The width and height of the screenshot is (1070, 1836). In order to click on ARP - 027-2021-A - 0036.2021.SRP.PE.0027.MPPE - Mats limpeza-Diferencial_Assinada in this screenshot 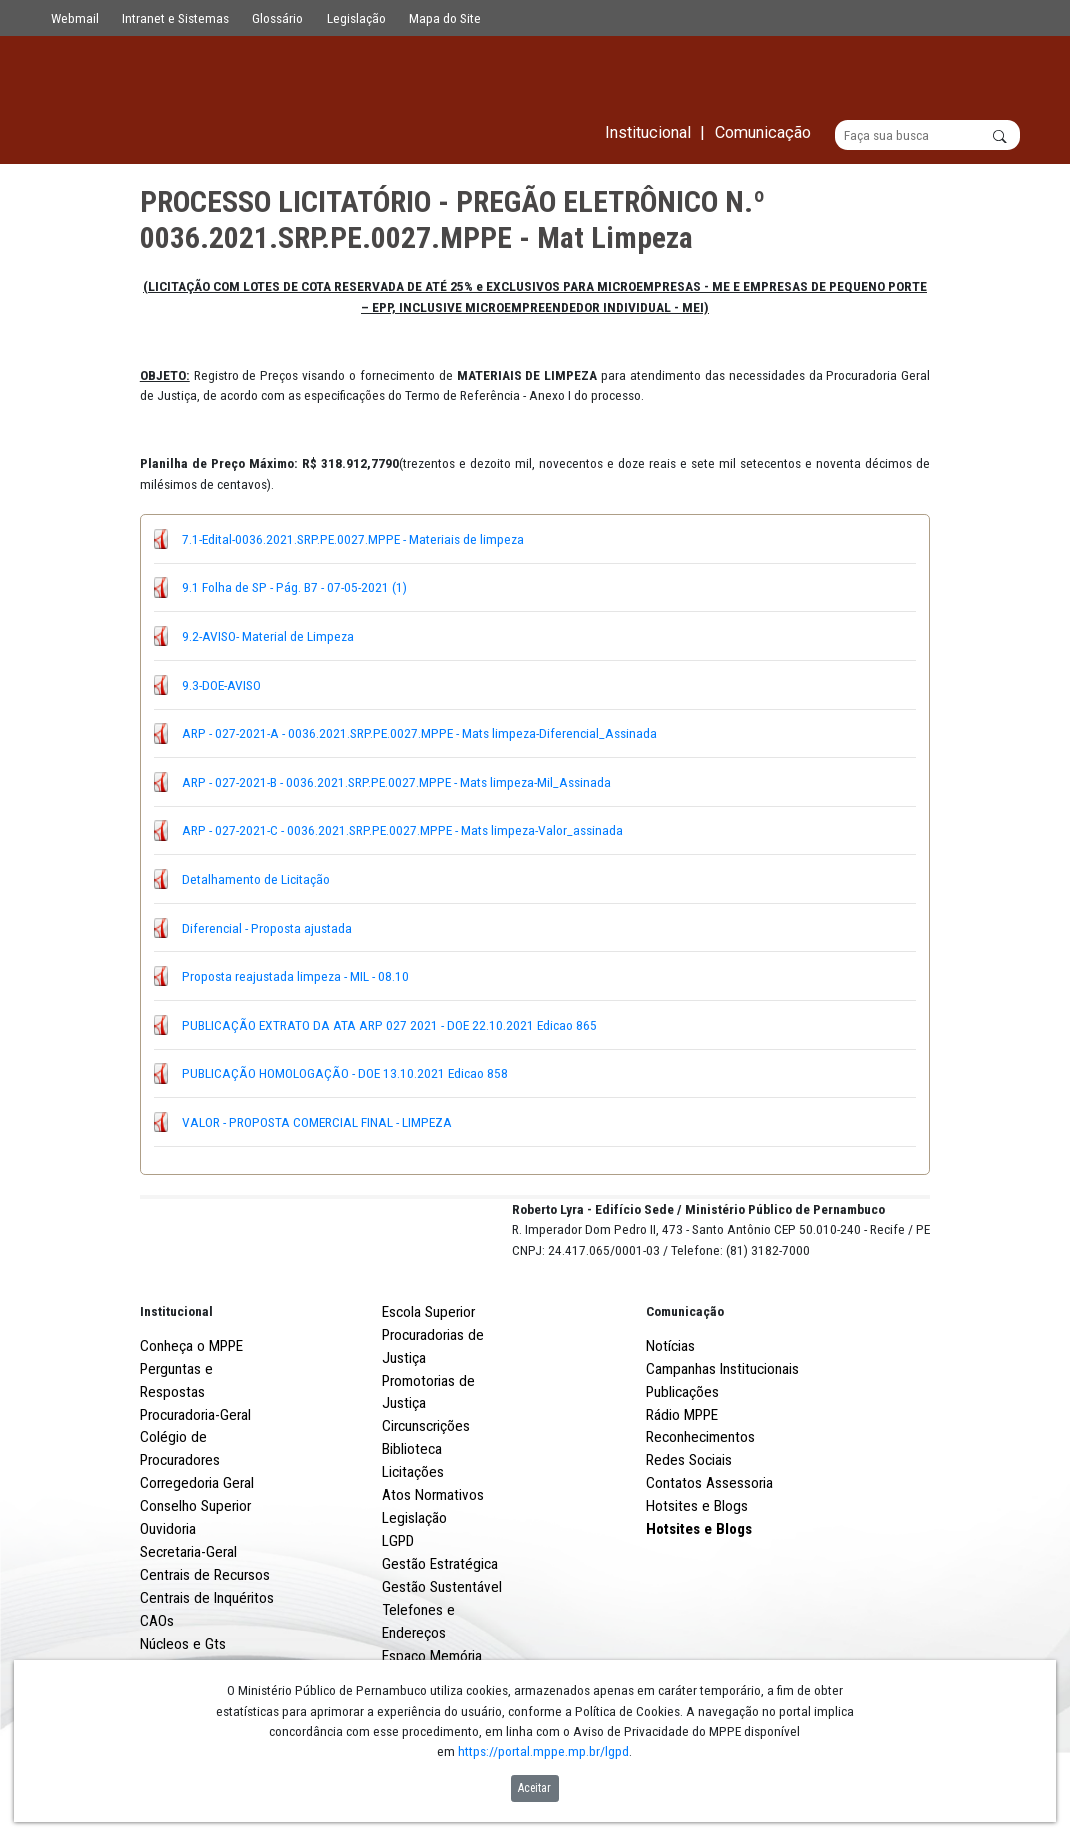, I will do `click(419, 734)`.